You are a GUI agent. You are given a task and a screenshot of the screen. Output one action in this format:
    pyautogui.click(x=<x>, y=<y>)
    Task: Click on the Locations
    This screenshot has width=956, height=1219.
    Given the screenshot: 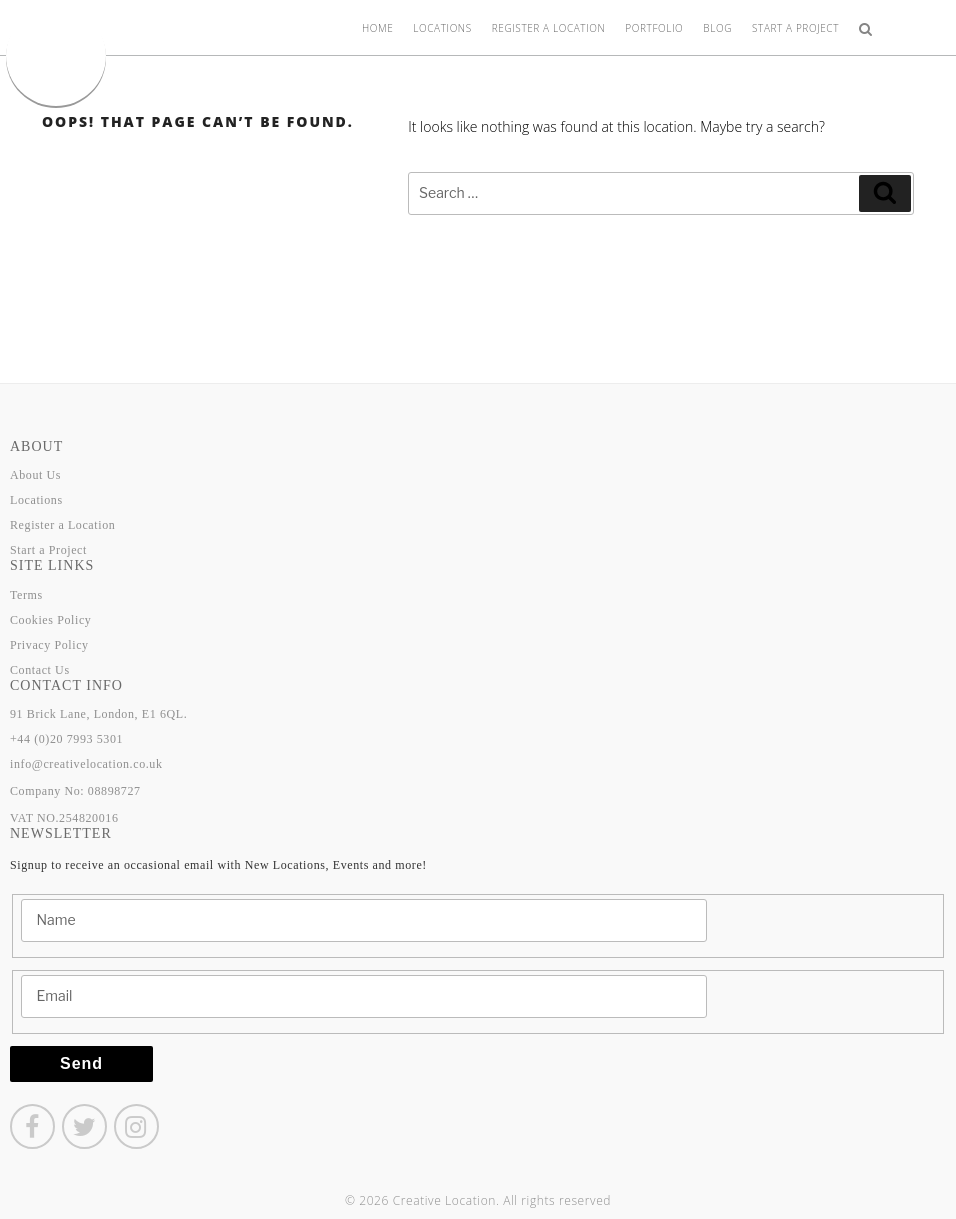 What is the action you would take?
    pyautogui.click(x=442, y=28)
    